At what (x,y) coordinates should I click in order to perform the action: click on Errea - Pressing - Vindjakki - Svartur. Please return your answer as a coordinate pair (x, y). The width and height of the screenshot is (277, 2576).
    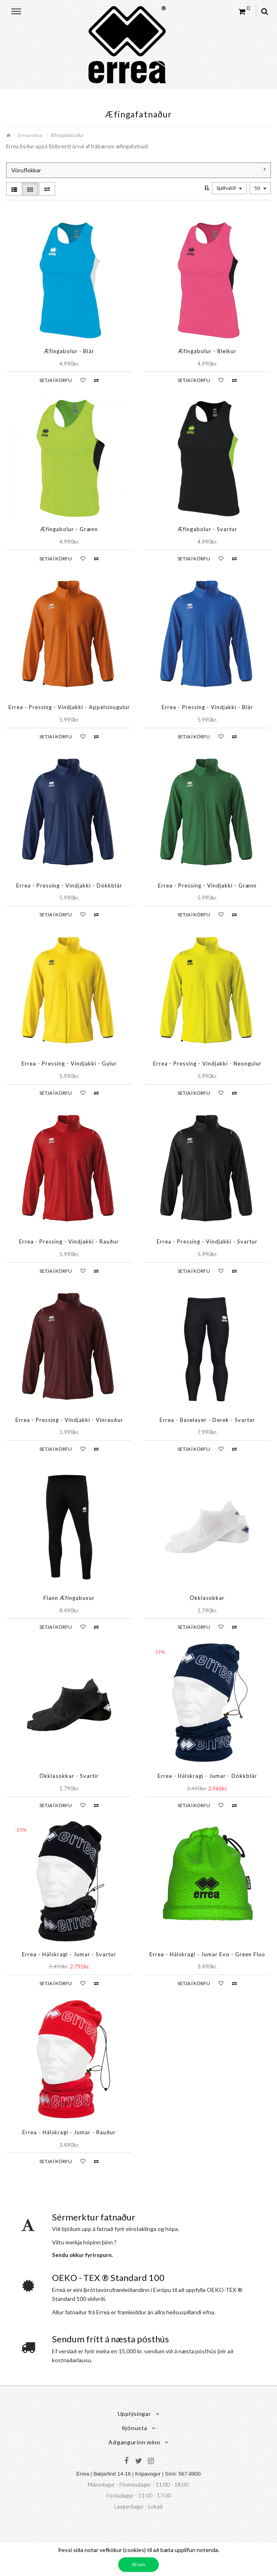
    Looking at the image, I should click on (207, 1241).